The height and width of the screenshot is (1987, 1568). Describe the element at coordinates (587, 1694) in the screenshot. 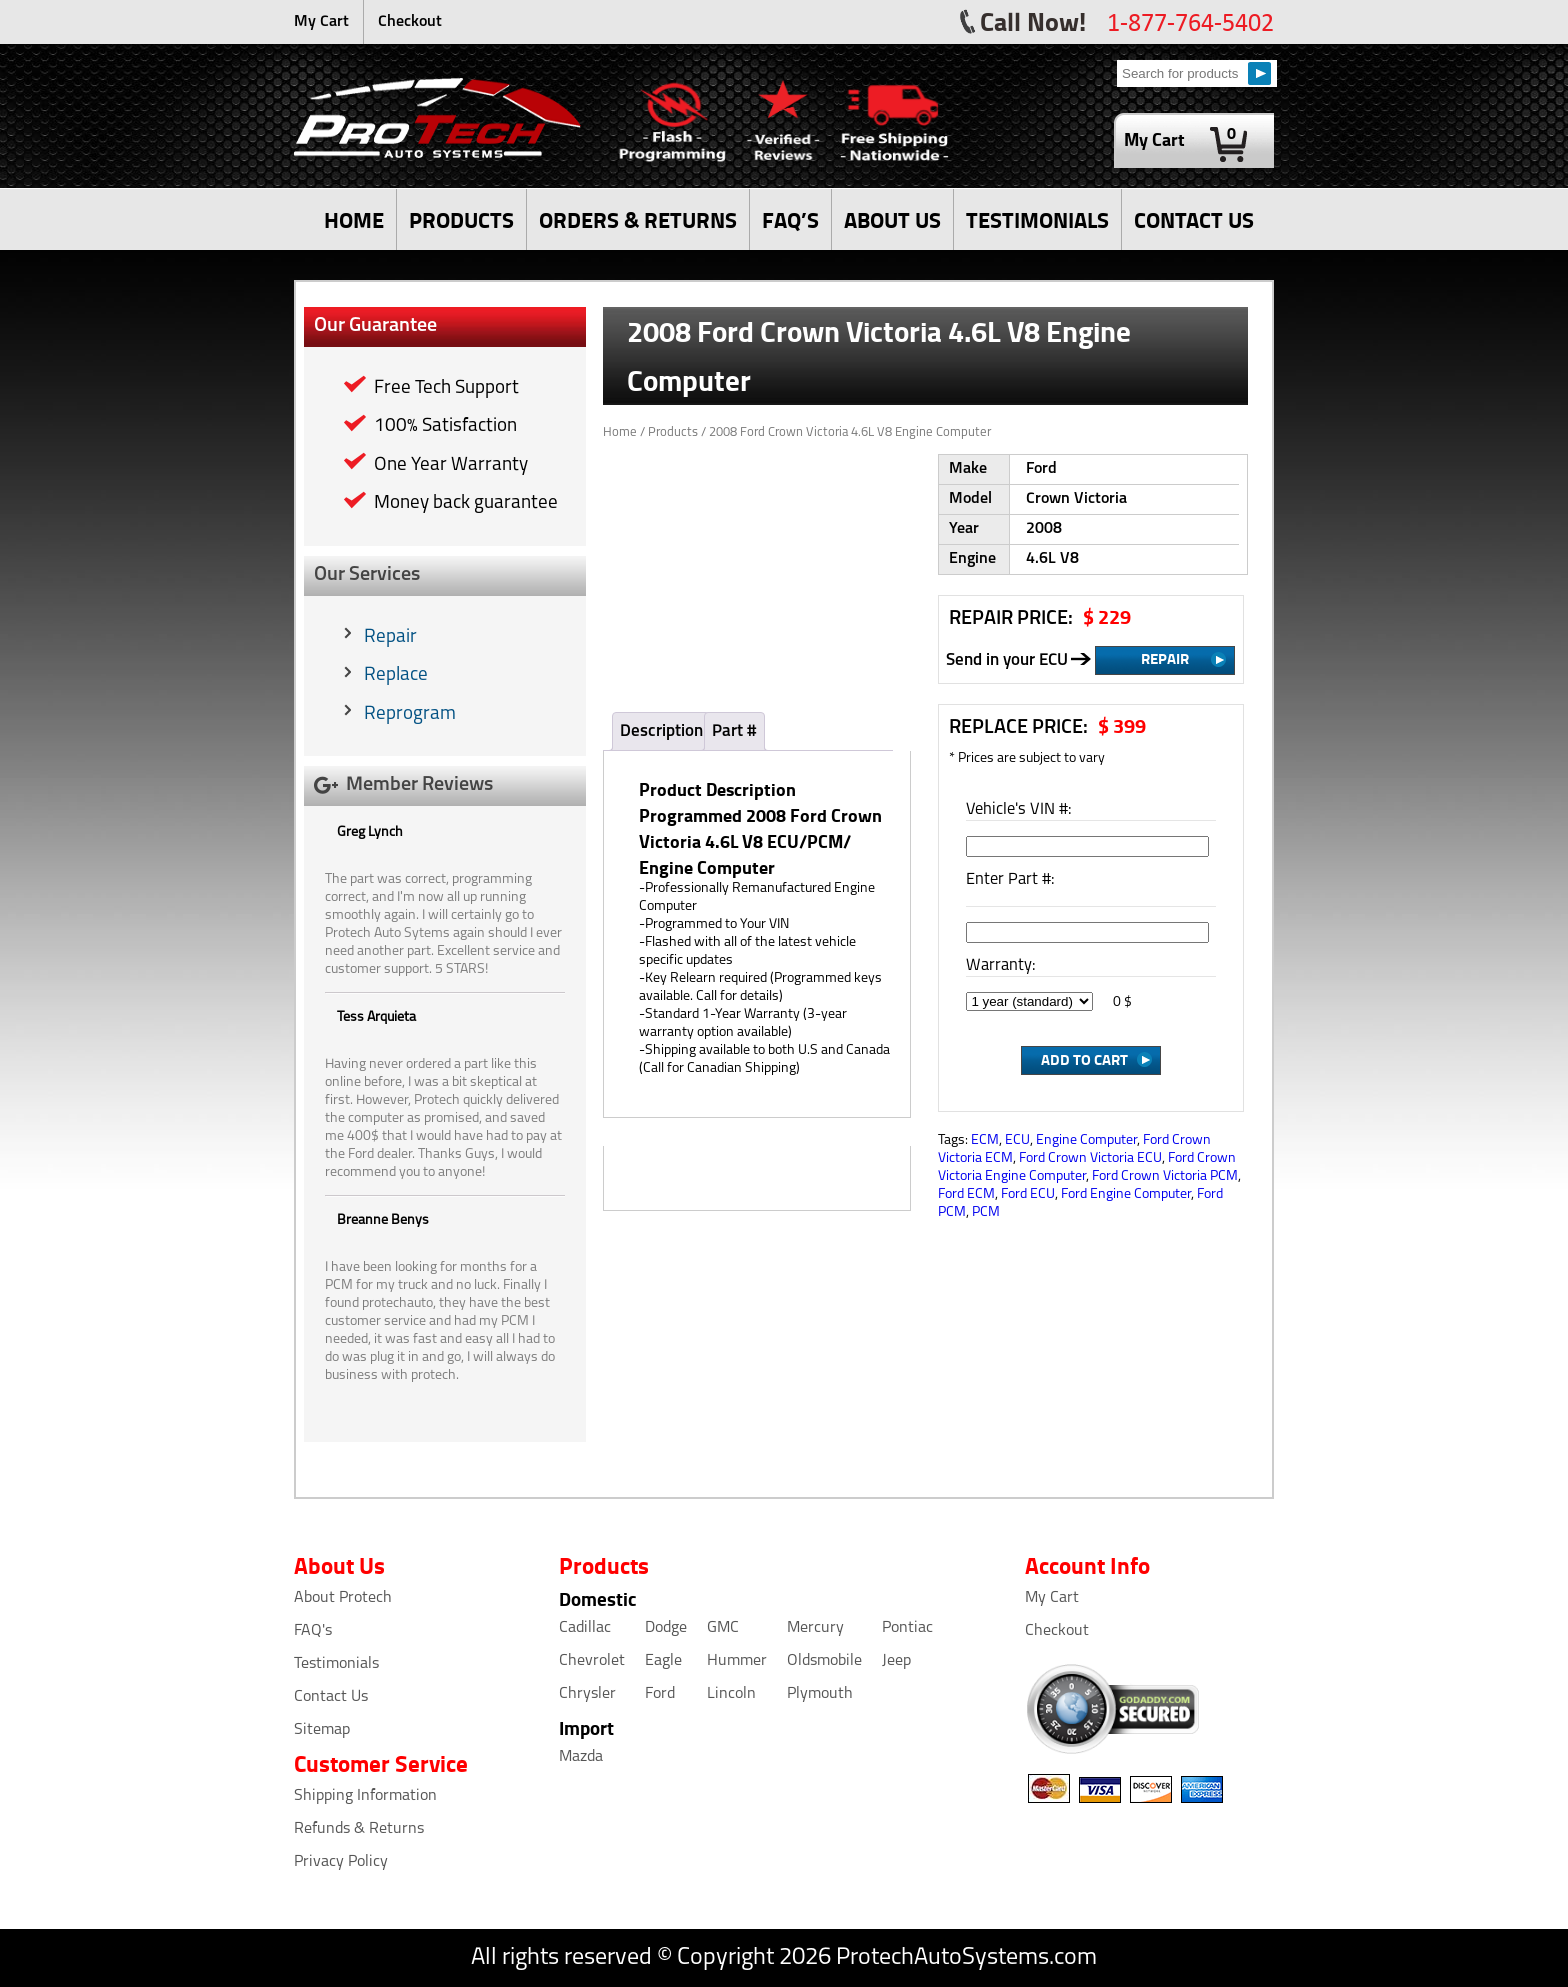

I see `Chrysler` at that location.